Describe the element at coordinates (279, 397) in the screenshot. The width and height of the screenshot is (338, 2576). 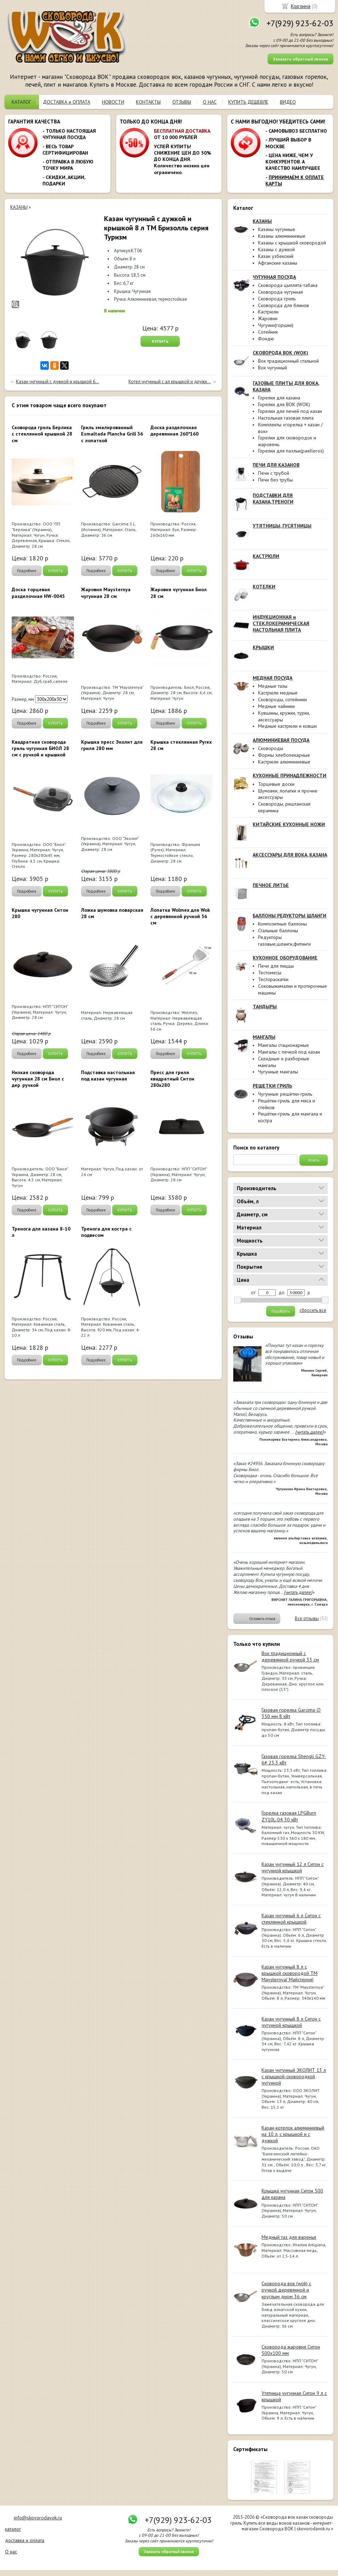
I see `Горелки для казана` at that location.